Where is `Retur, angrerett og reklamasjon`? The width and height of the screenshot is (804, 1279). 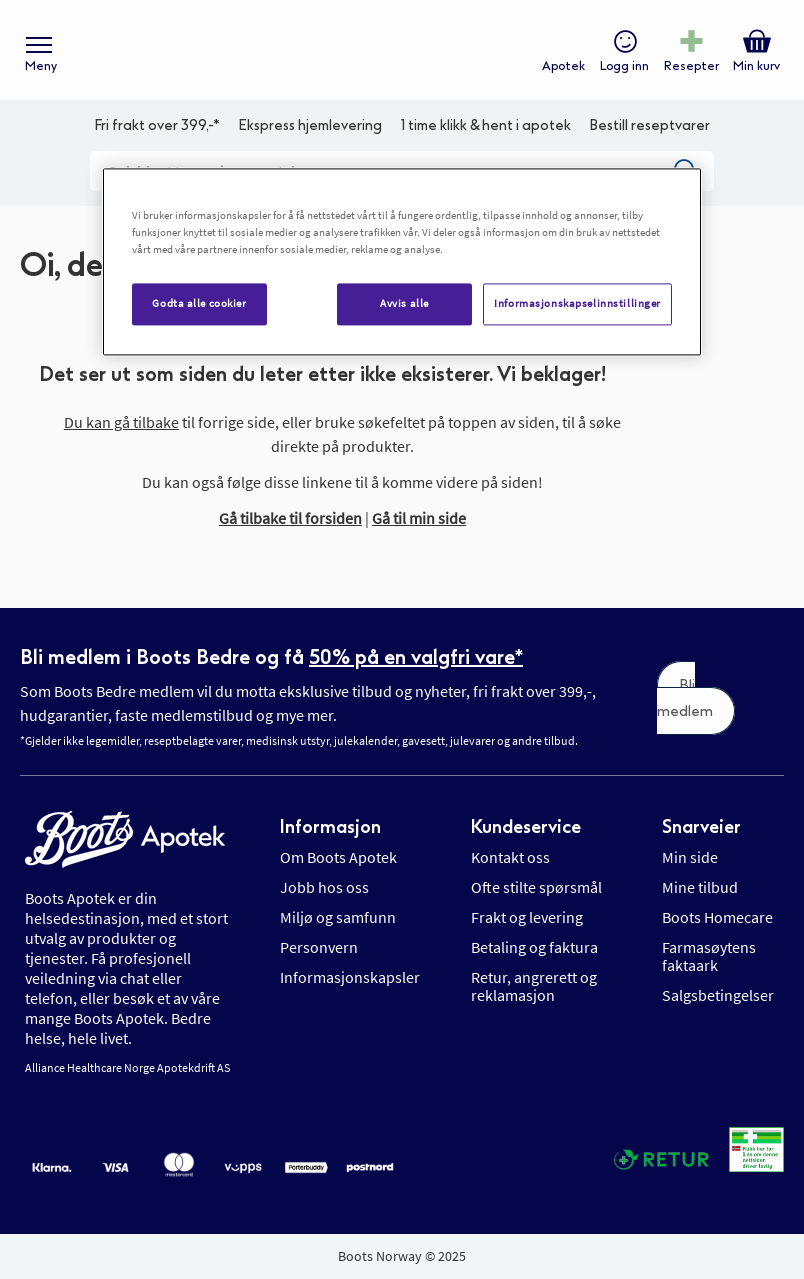
Retur, angrerett og reklamasjon is located at coordinates (534, 986).